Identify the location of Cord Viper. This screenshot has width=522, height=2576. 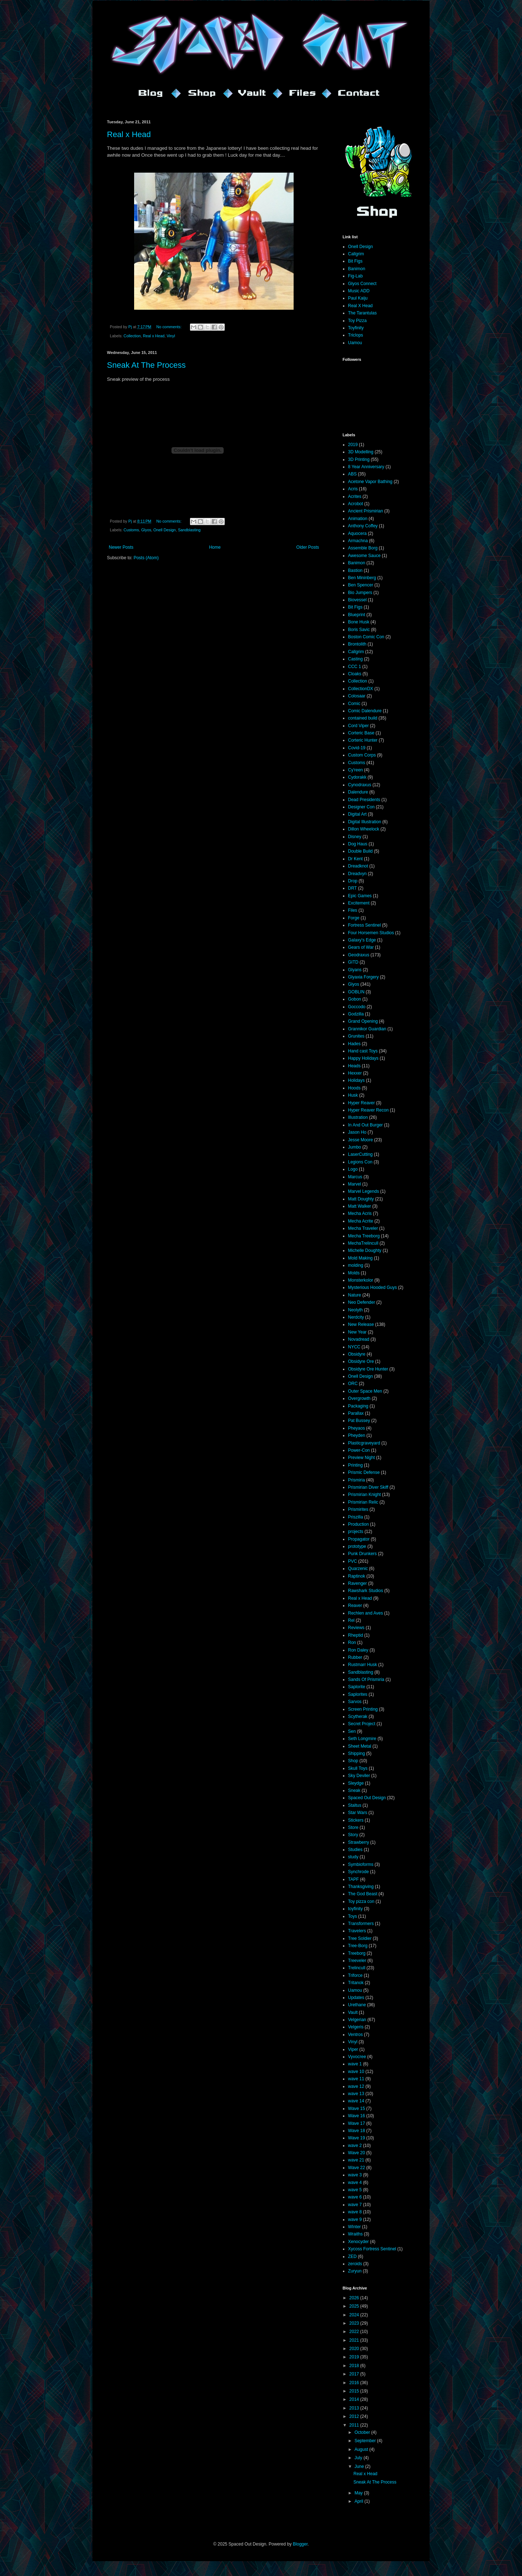
(358, 725).